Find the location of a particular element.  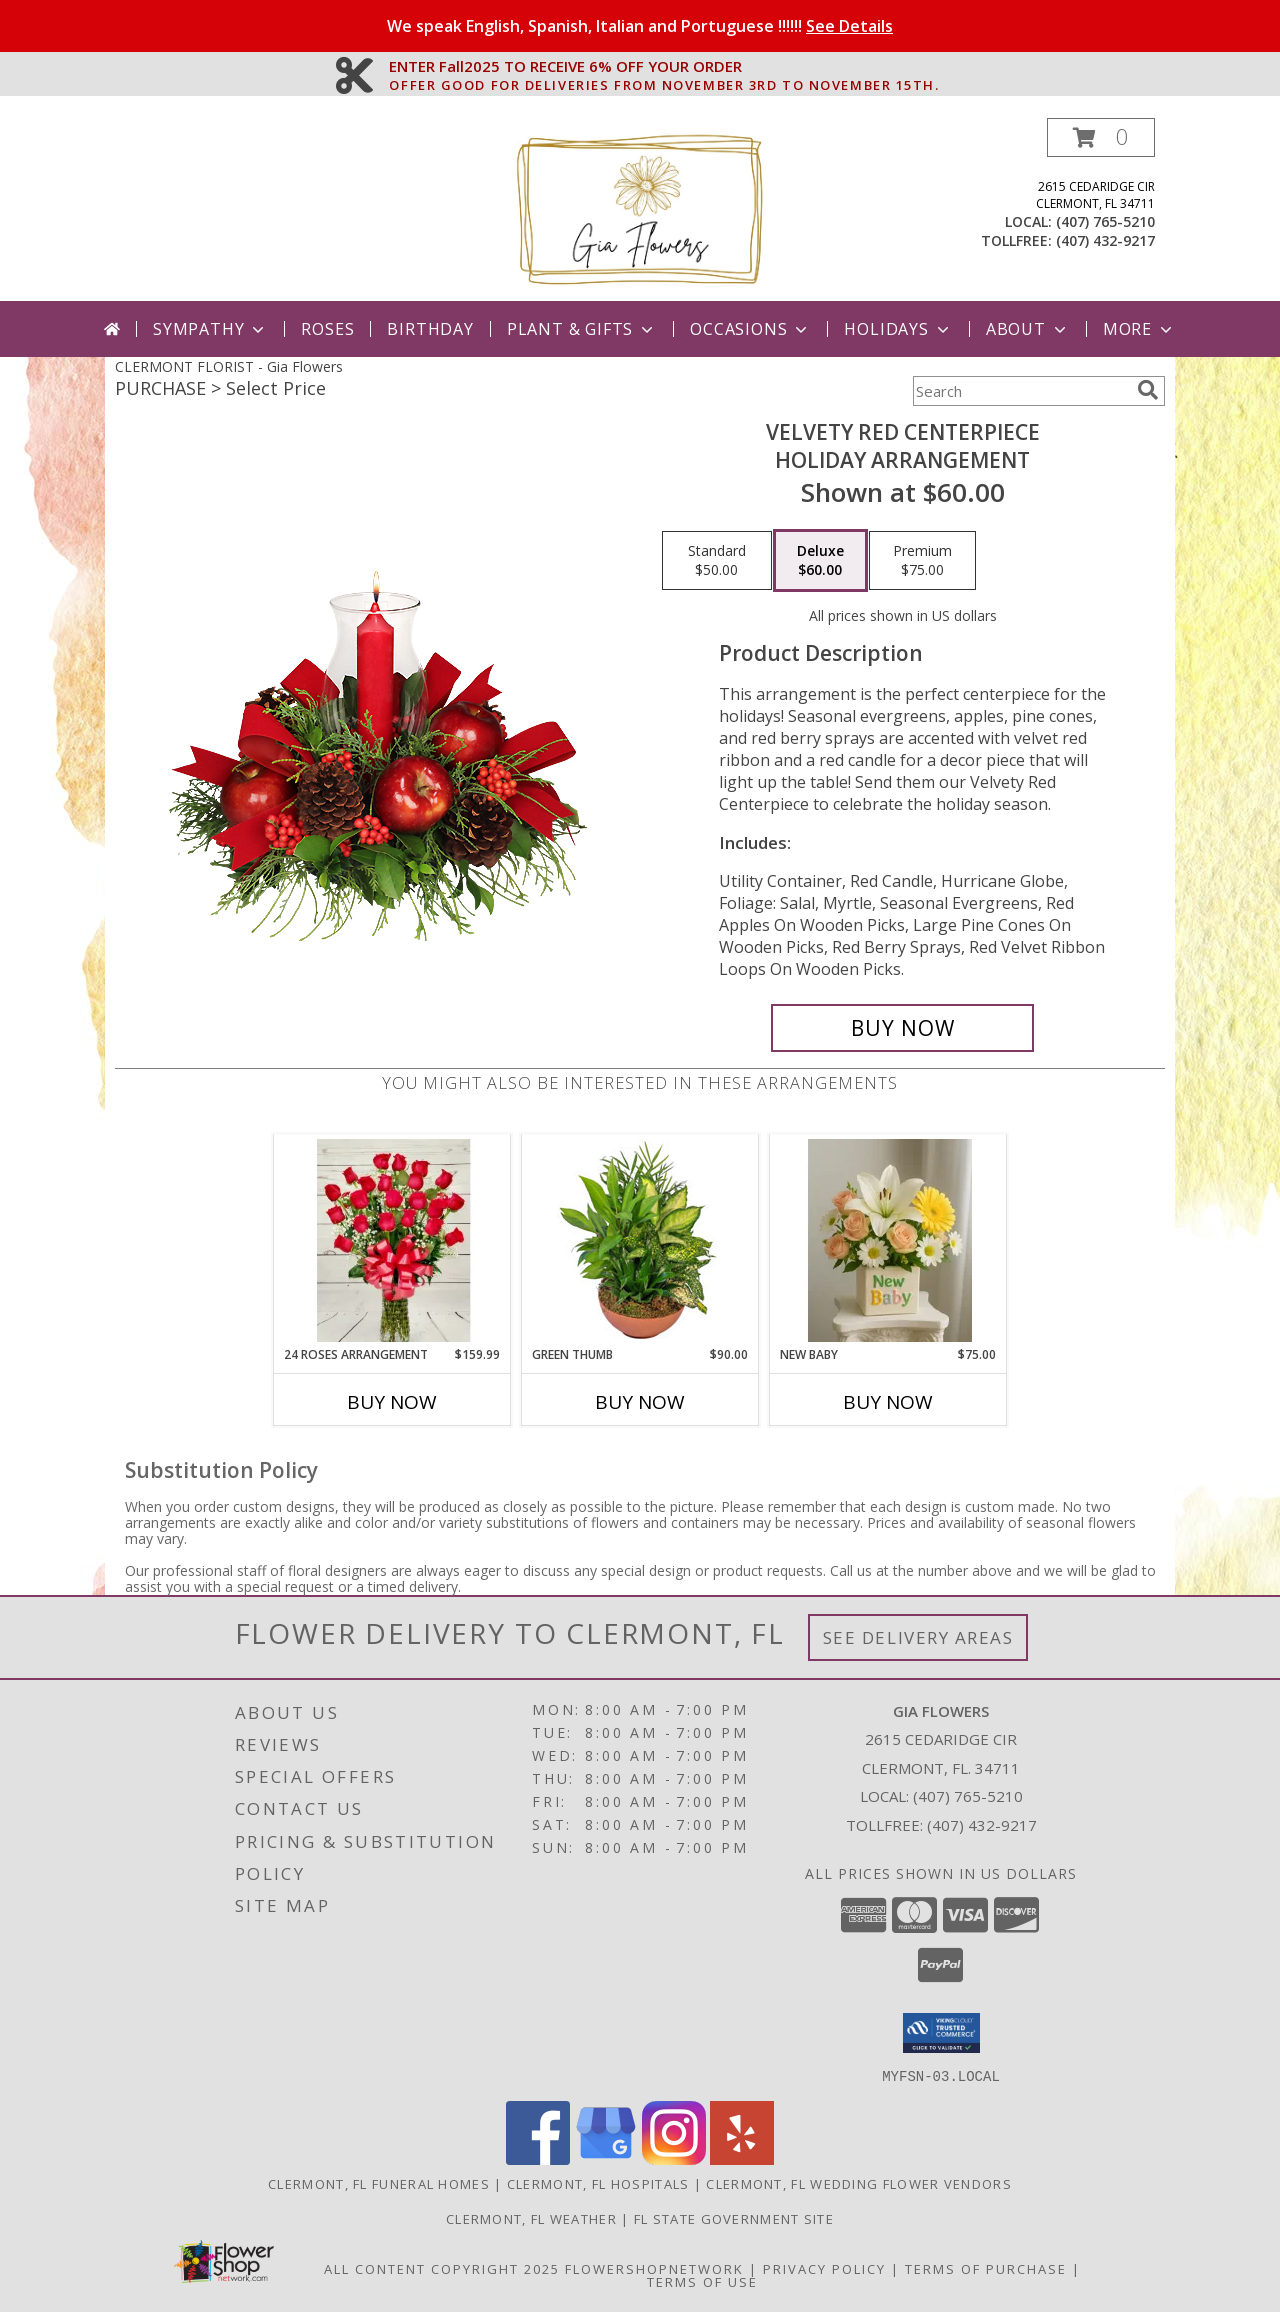

[View our Yelp] is located at coordinates (742, 2158).